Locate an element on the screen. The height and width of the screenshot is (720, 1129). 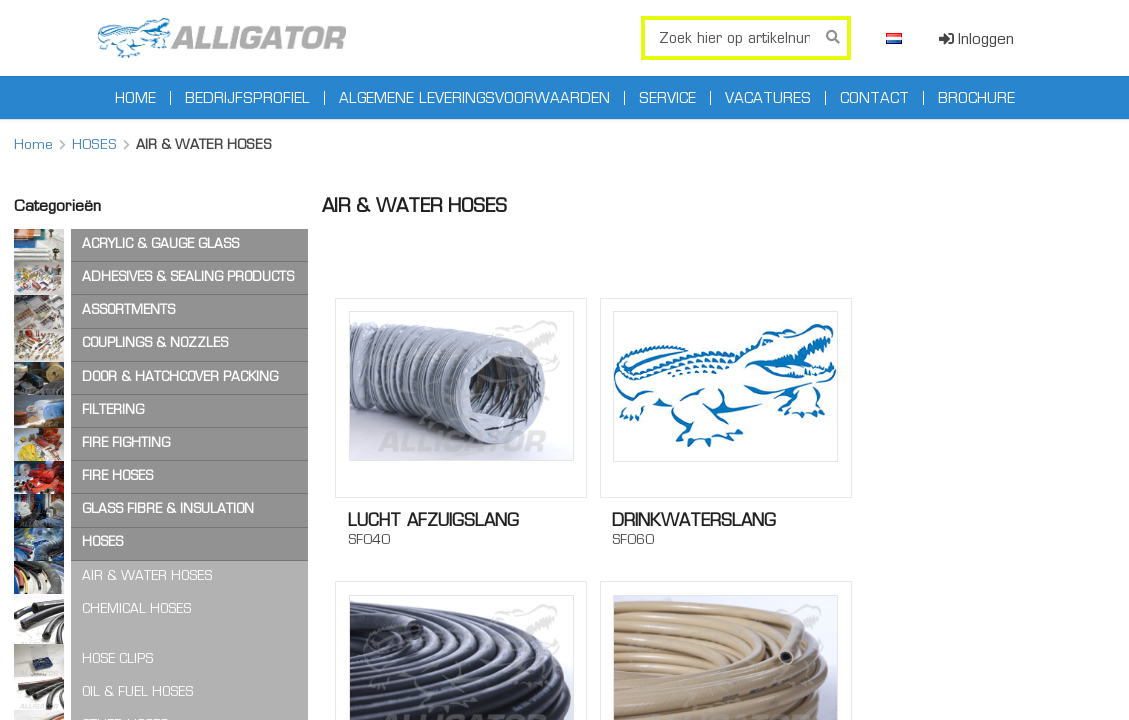
Service is located at coordinates (667, 98).